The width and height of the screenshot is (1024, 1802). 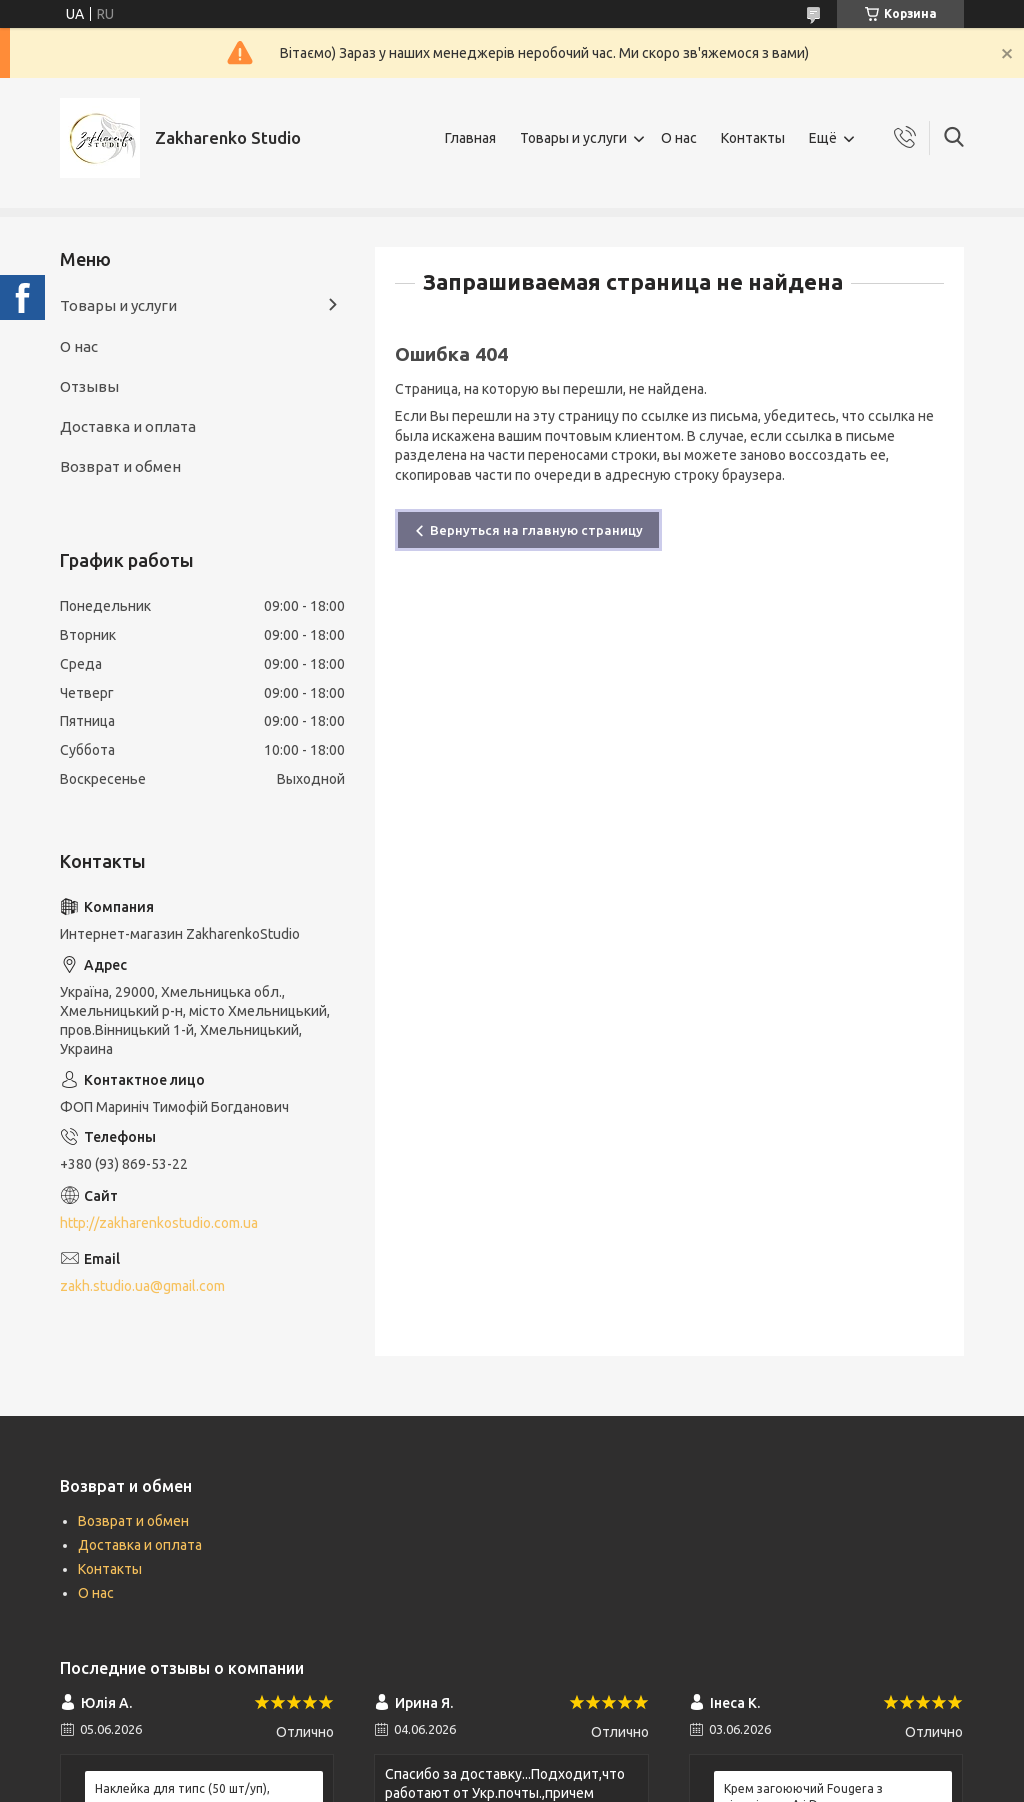 What do you see at coordinates (470, 138) in the screenshot?
I see `Главная` at bounding box center [470, 138].